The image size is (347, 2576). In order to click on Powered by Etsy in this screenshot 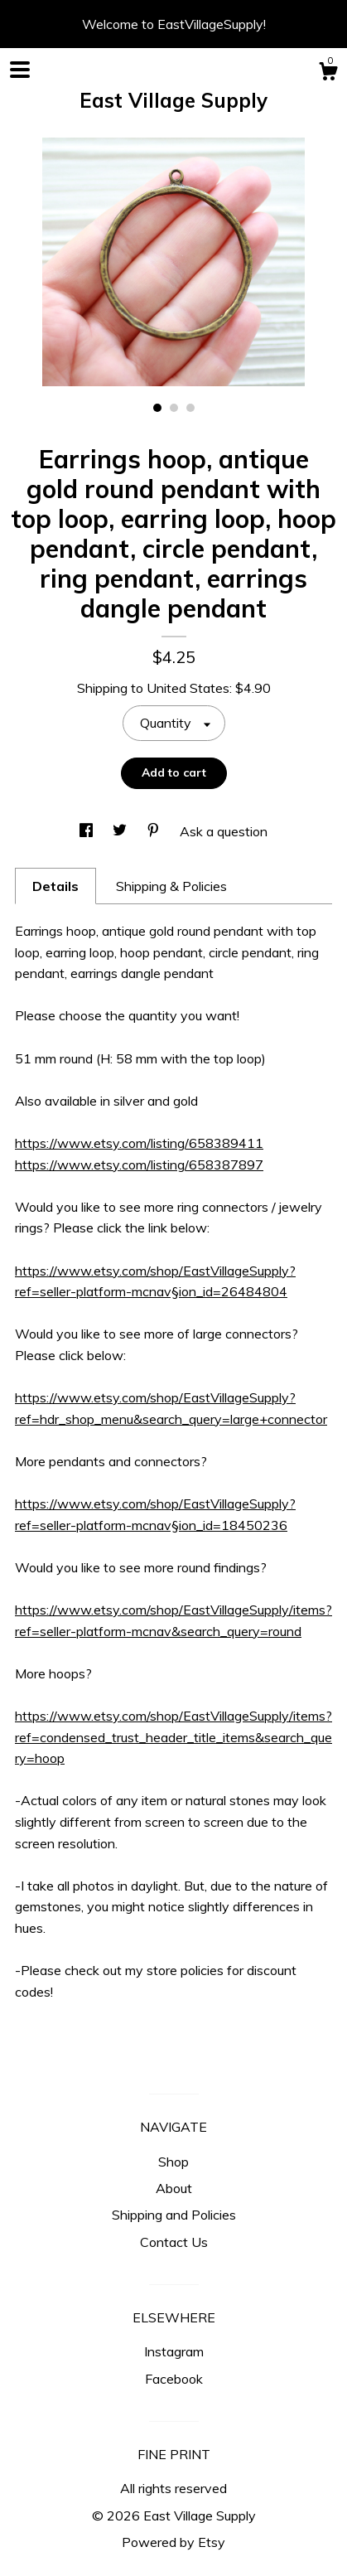, I will do `click(173, 2542)`.